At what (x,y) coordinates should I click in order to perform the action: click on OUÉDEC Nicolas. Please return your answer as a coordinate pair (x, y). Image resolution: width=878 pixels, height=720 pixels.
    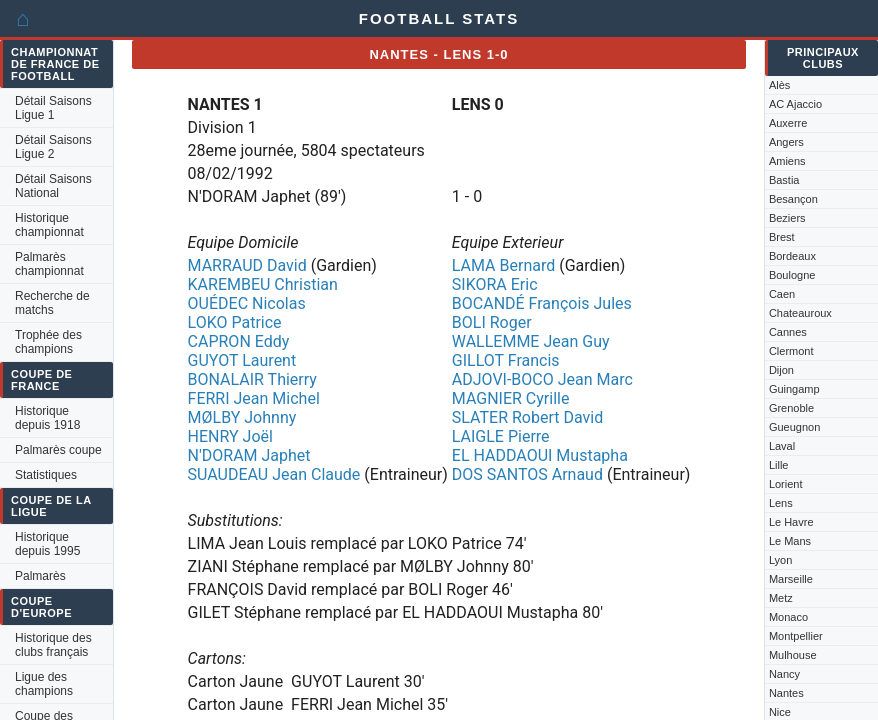
    Looking at the image, I should click on (247, 303).